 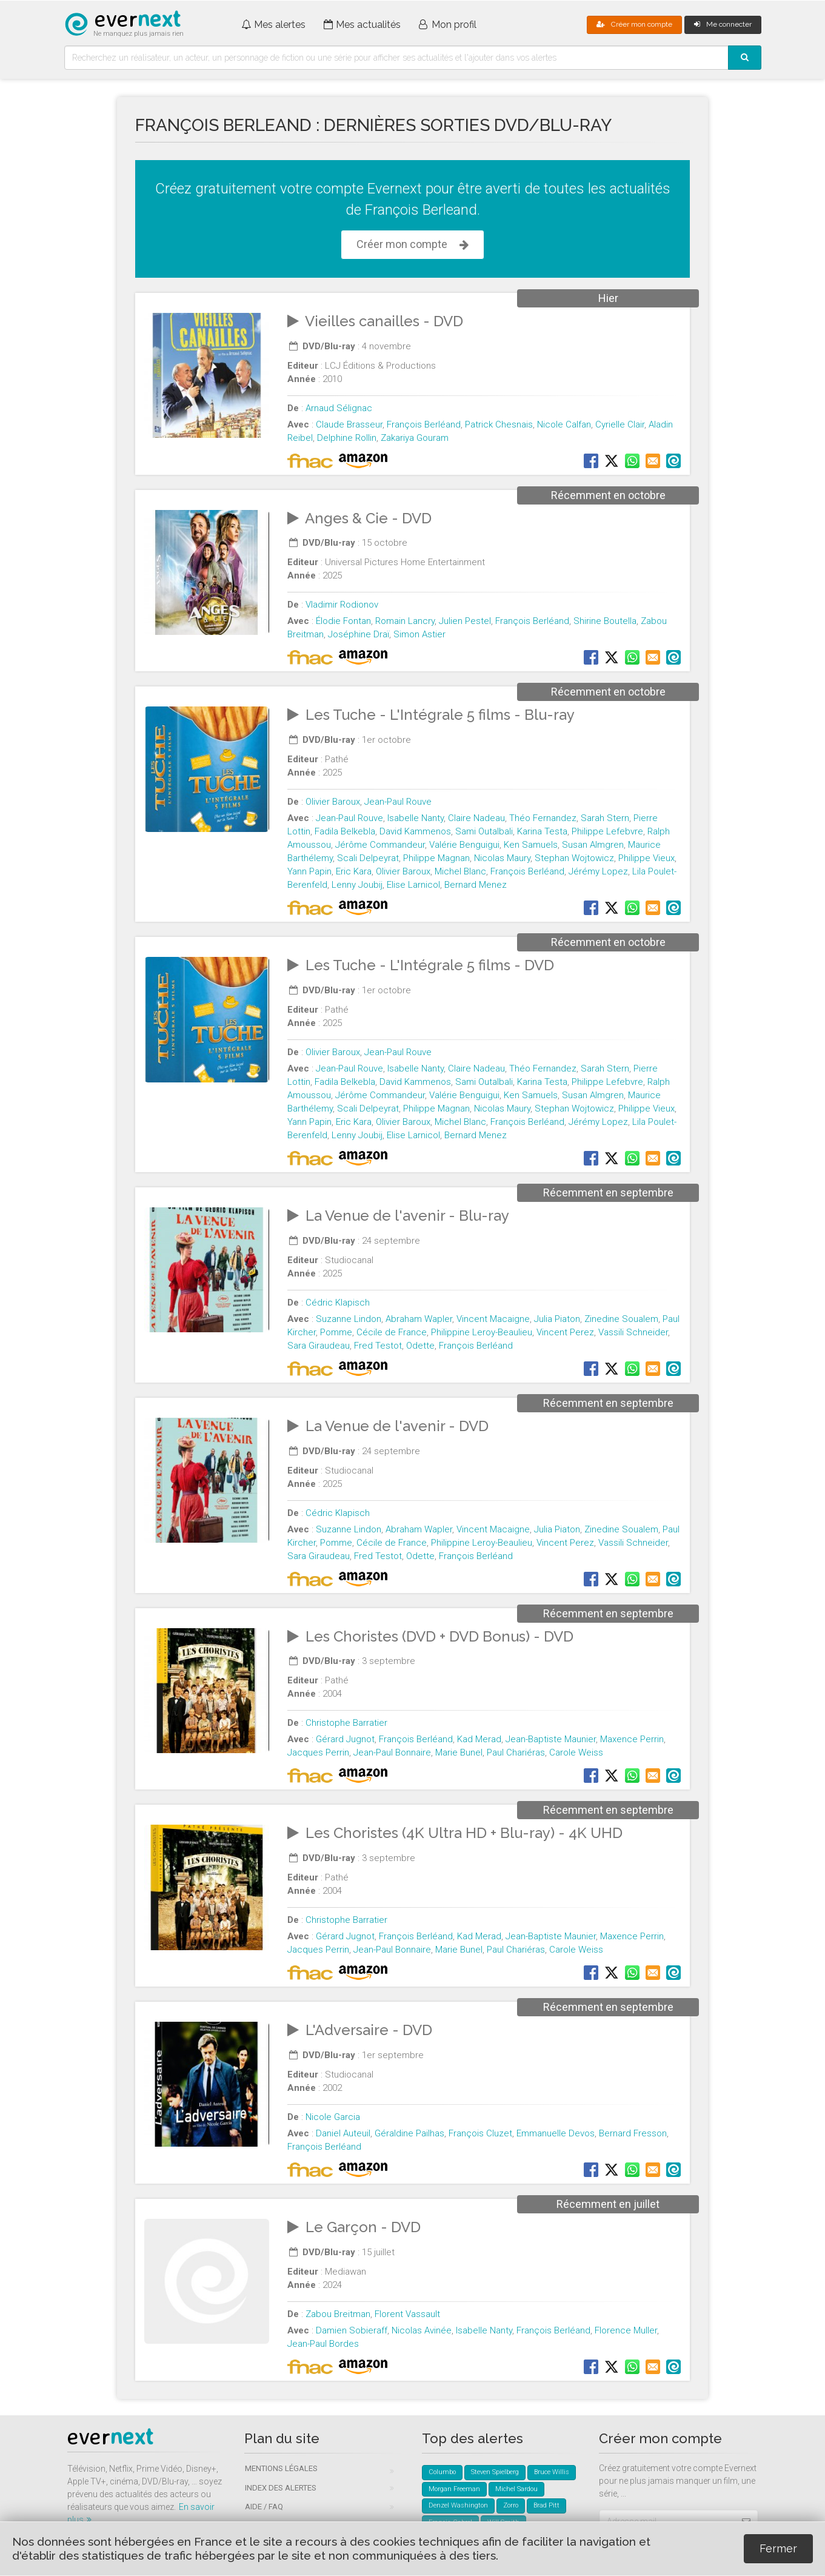 What do you see at coordinates (346, 1722) in the screenshot?
I see `Christophe Barratier` at bounding box center [346, 1722].